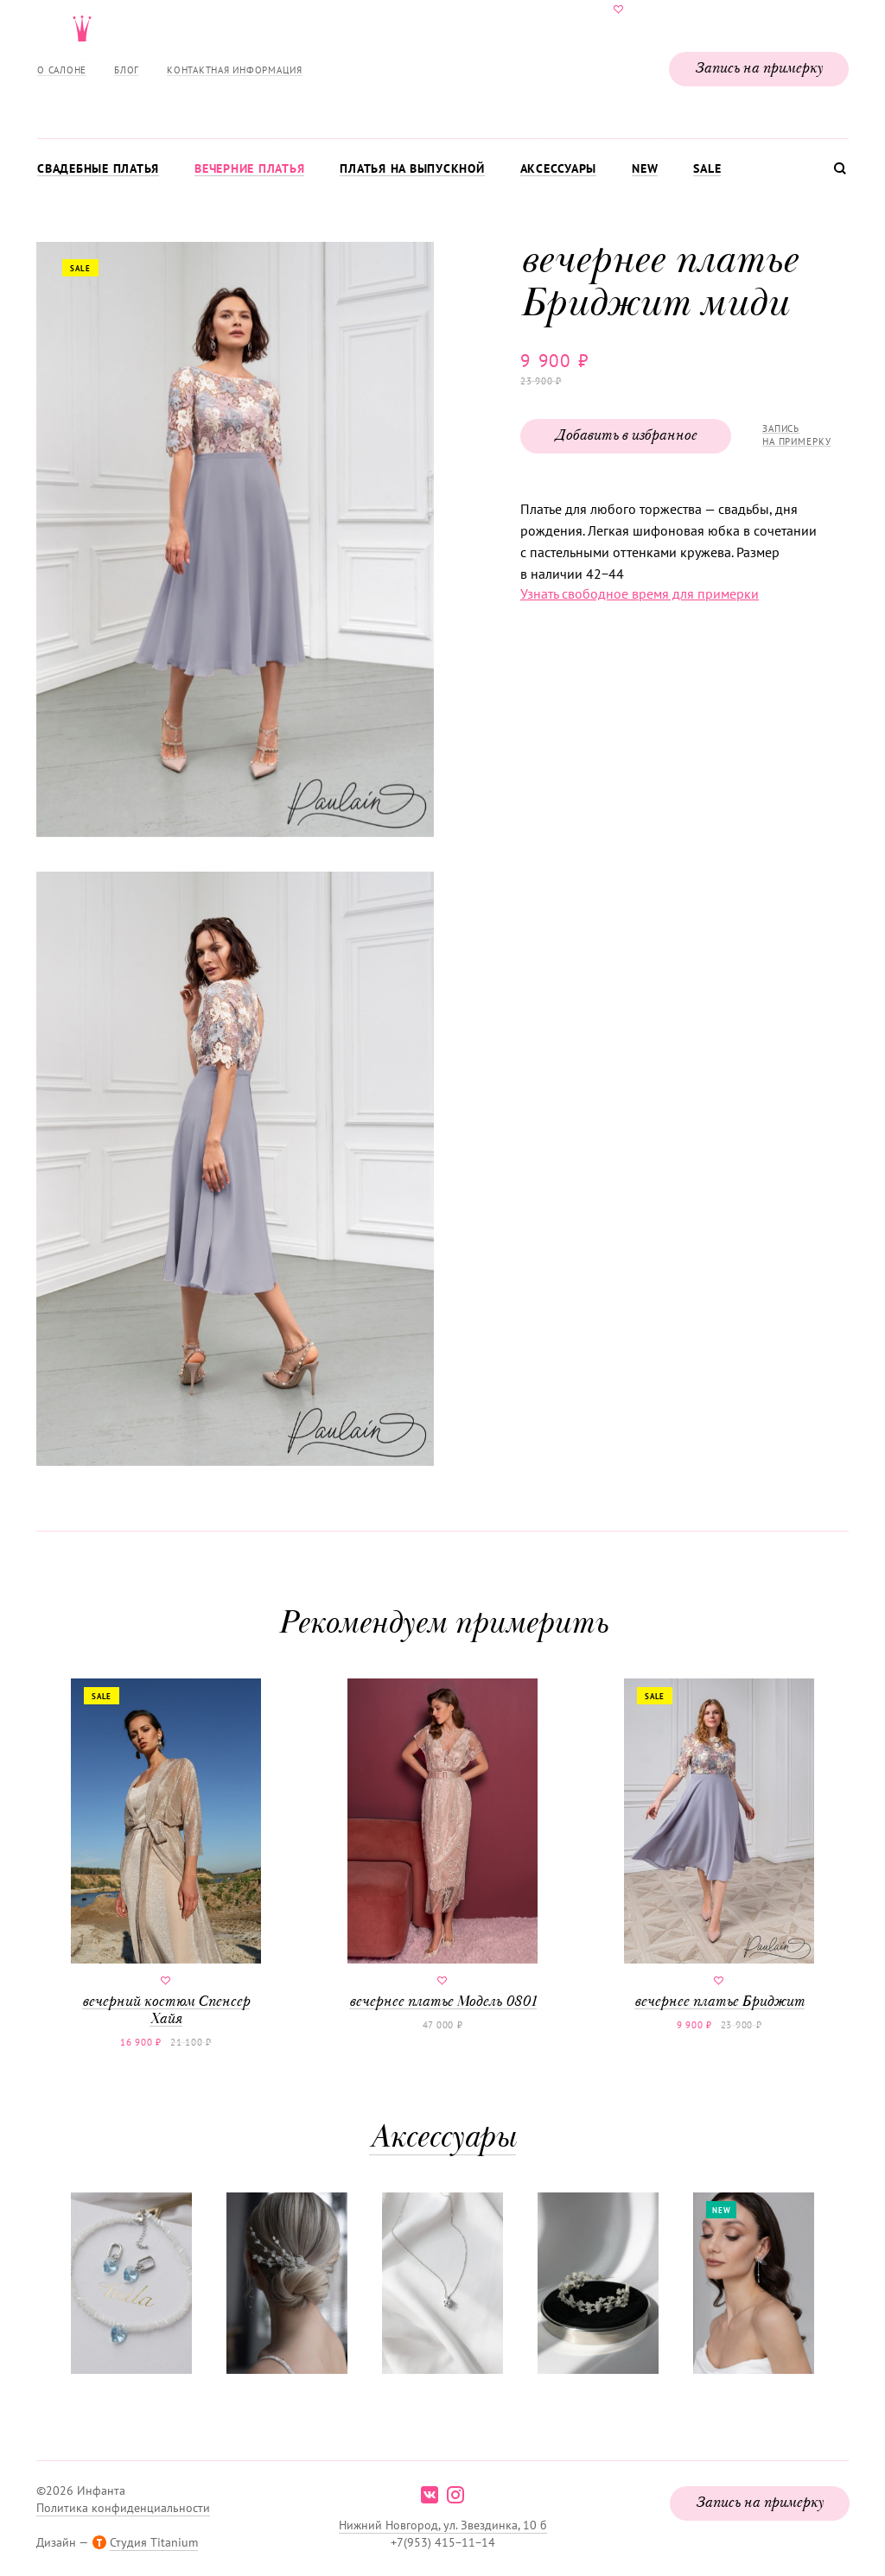  I want to click on Платья на выпускной, so click(412, 168).